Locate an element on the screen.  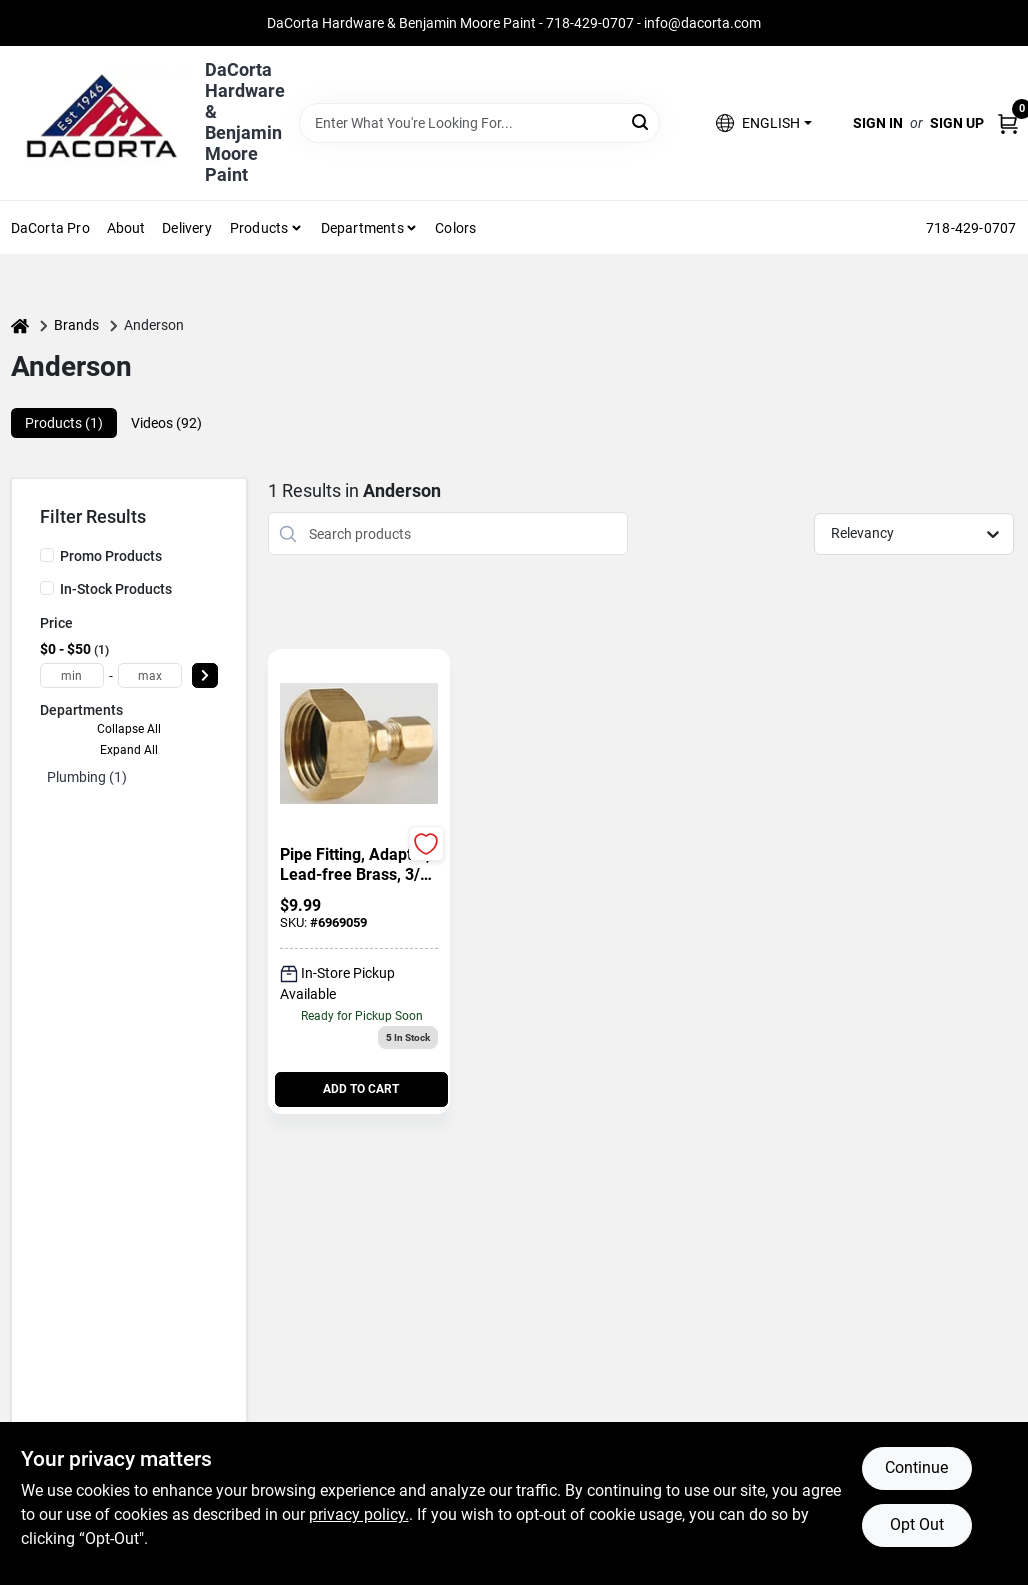
[Select Price] is located at coordinates (205, 675).